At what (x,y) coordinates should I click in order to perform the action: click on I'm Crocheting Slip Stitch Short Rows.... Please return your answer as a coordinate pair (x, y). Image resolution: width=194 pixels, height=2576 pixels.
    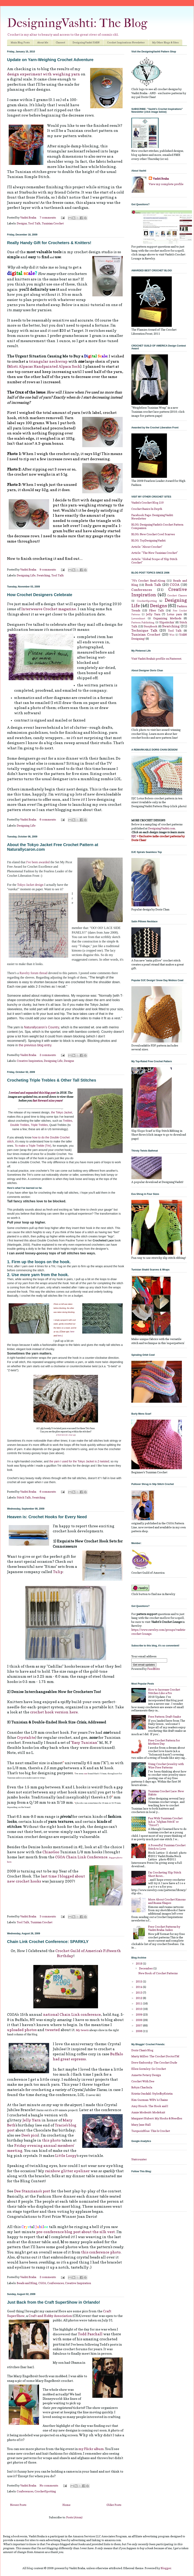
    Looking at the image, I should click on (164, 1874).